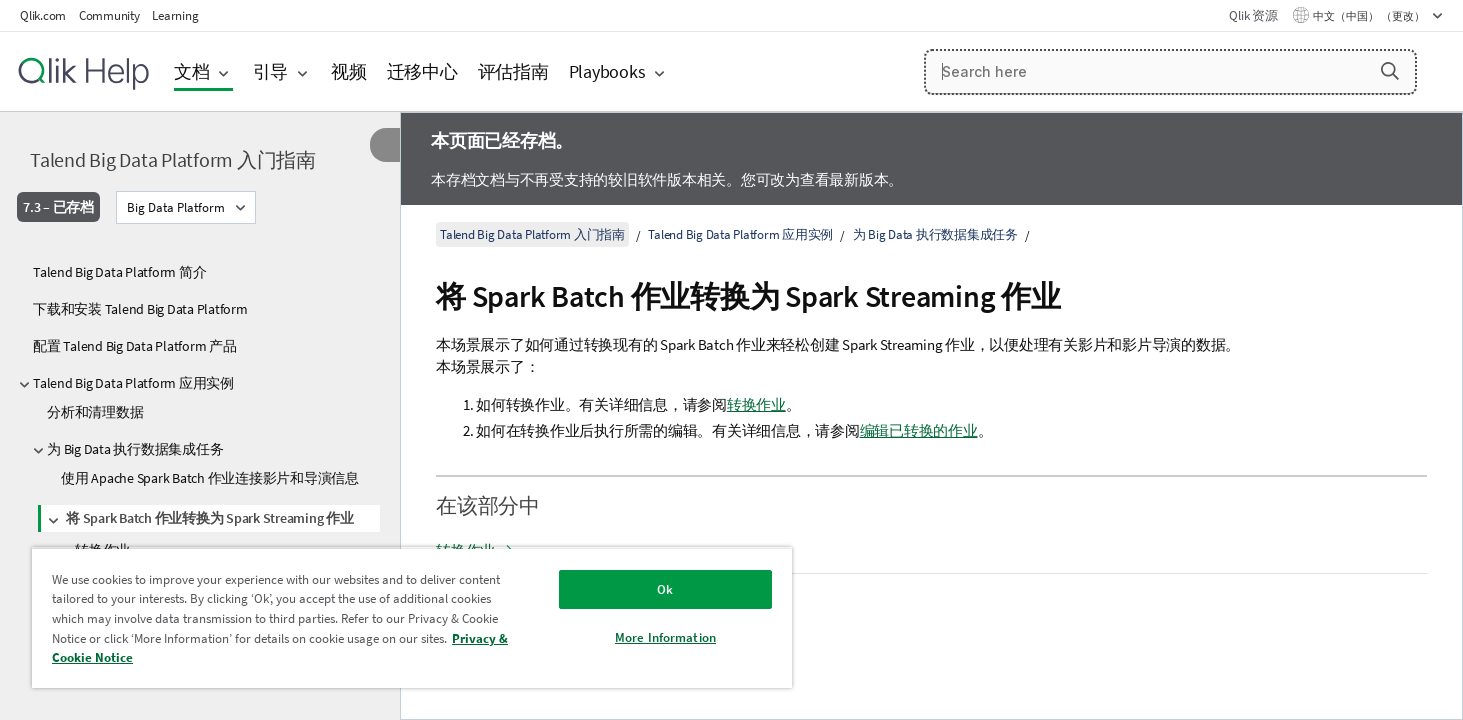 The width and height of the screenshot is (1463, 720). I want to click on 评估指南, so click(513, 71).